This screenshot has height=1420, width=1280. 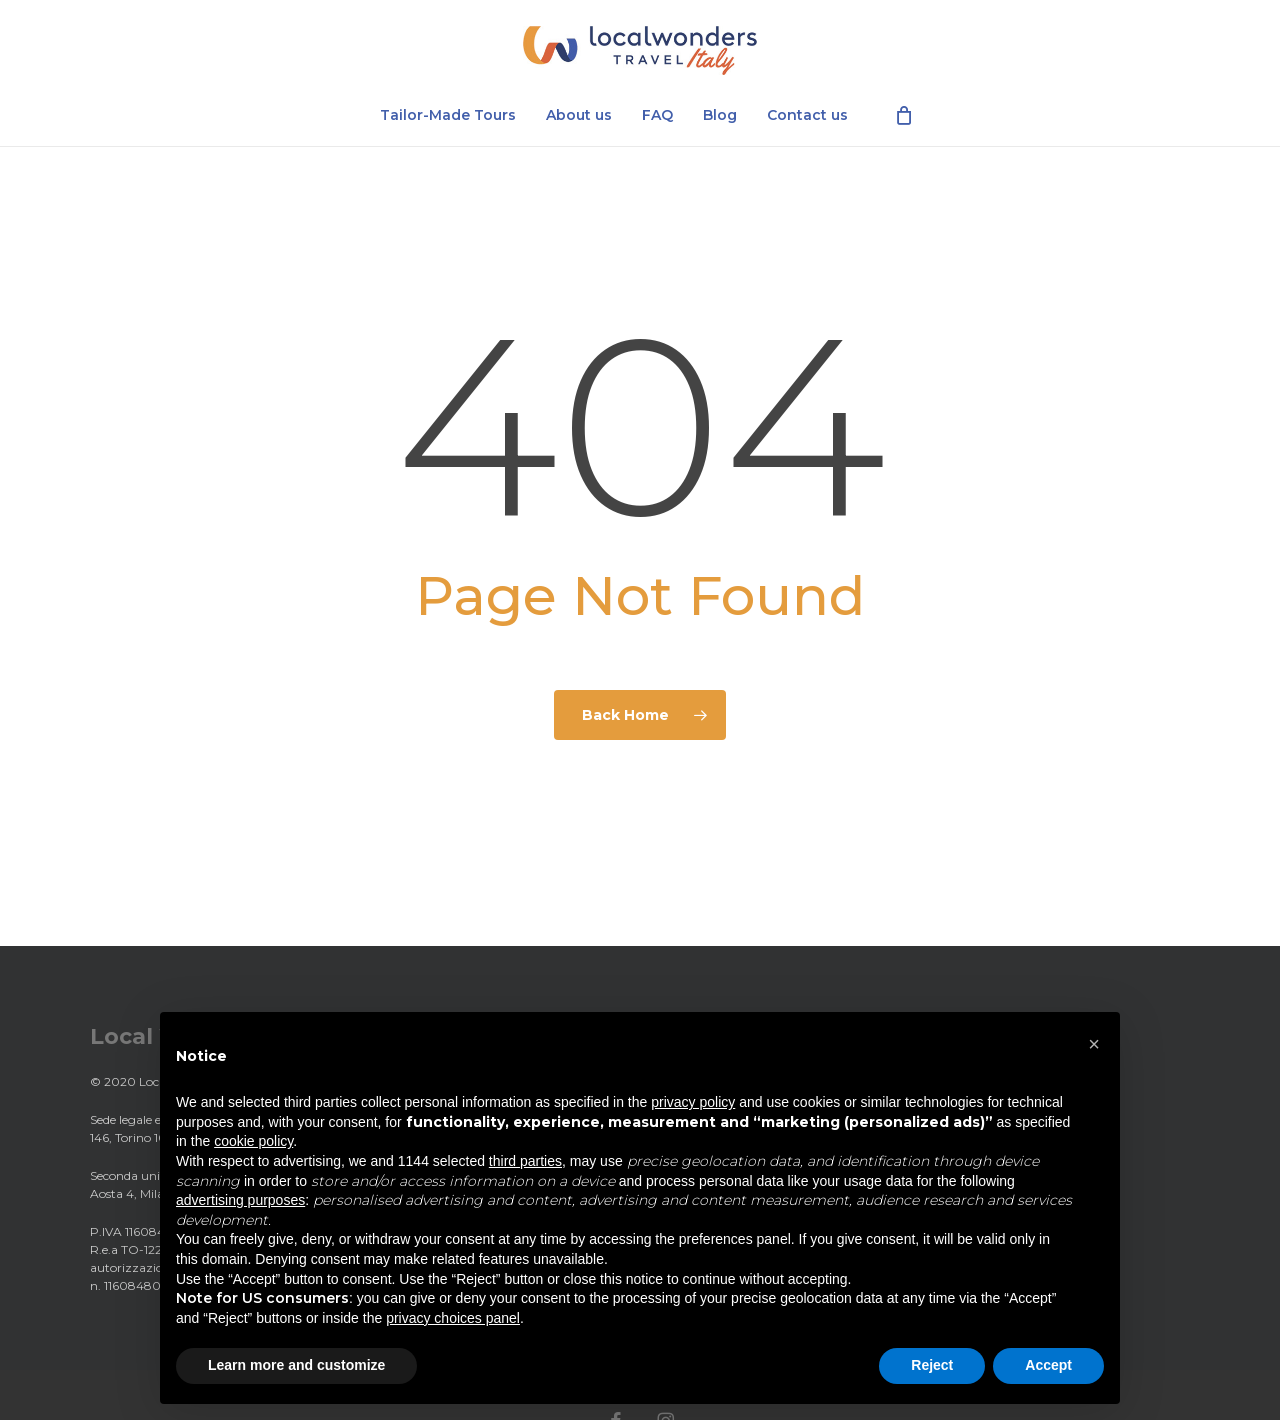 I want to click on privacy choices panel, so click(x=453, y=1318).